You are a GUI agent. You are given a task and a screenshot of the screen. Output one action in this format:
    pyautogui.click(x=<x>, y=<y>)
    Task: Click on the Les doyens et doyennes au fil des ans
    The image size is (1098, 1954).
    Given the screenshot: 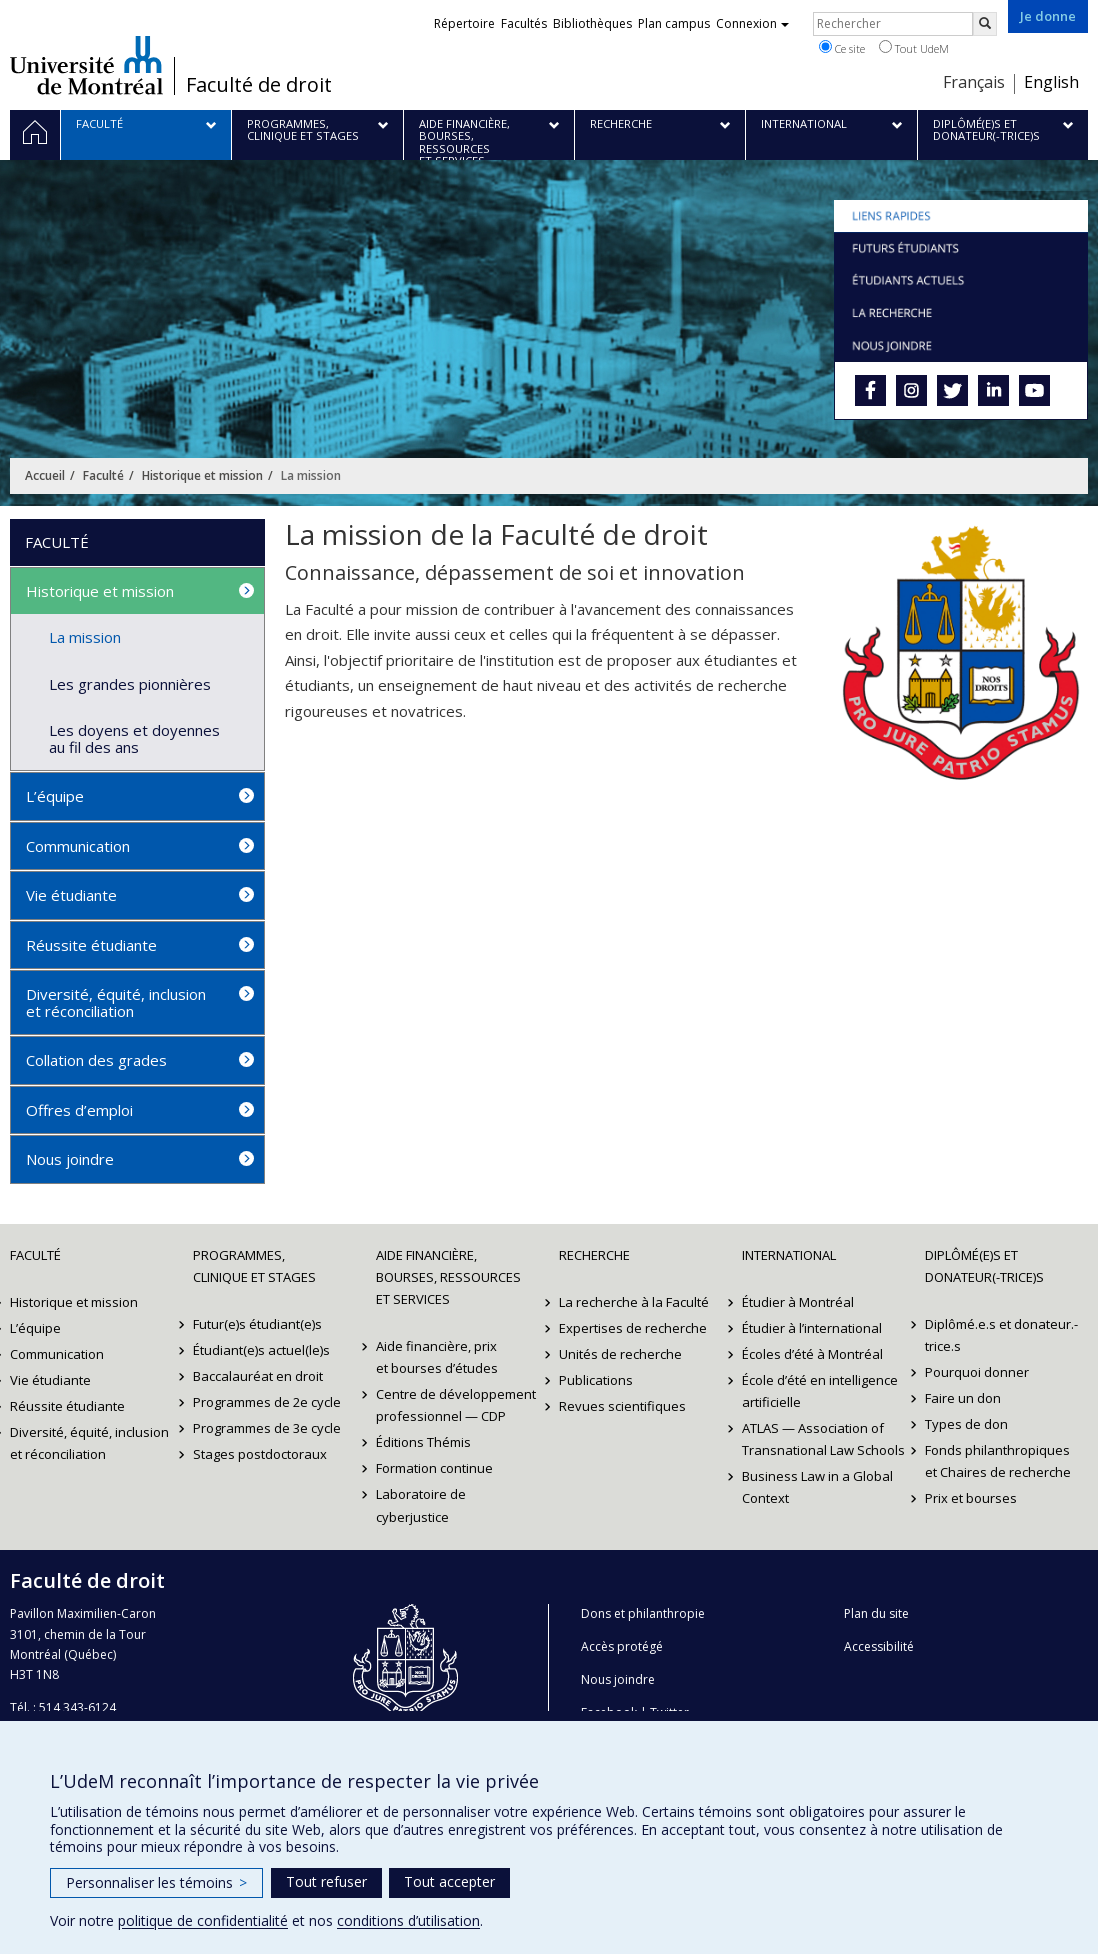 What is the action you would take?
    pyautogui.click(x=134, y=738)
    